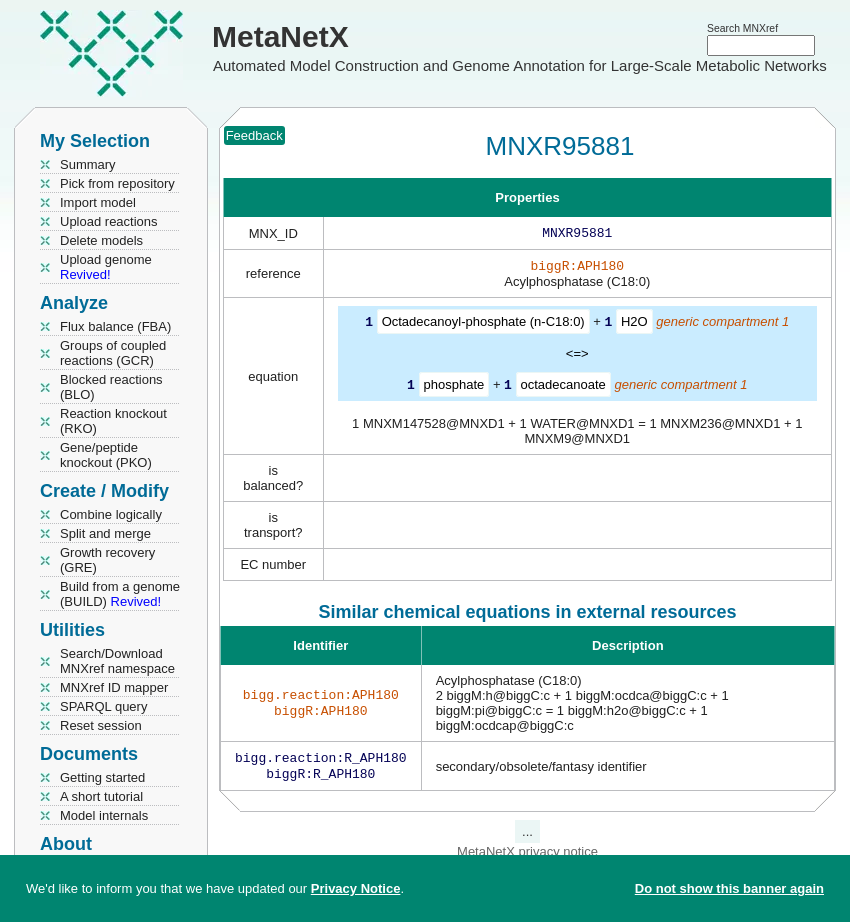  What do you see at coordinates (107, 560) in the screenshot?
I see `Growth recovery (GRE)` at bounding box center [107, 560].